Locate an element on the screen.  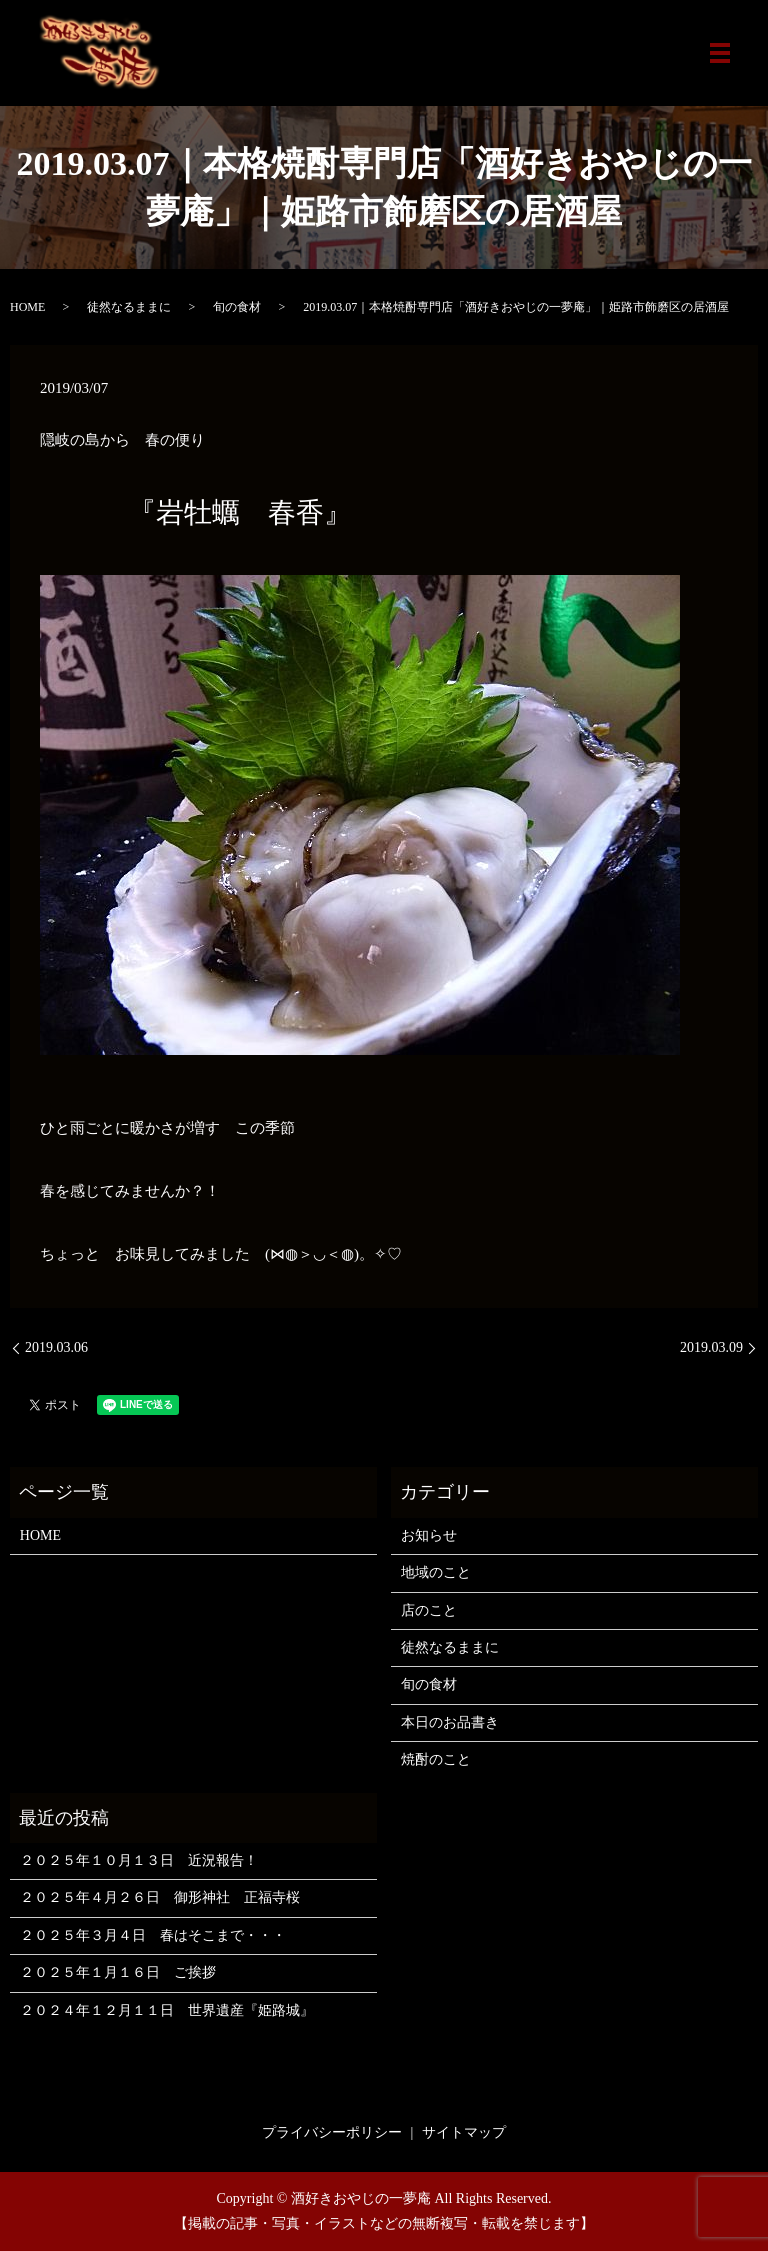
2019.03.09 is located at coordinates (711, 1347).